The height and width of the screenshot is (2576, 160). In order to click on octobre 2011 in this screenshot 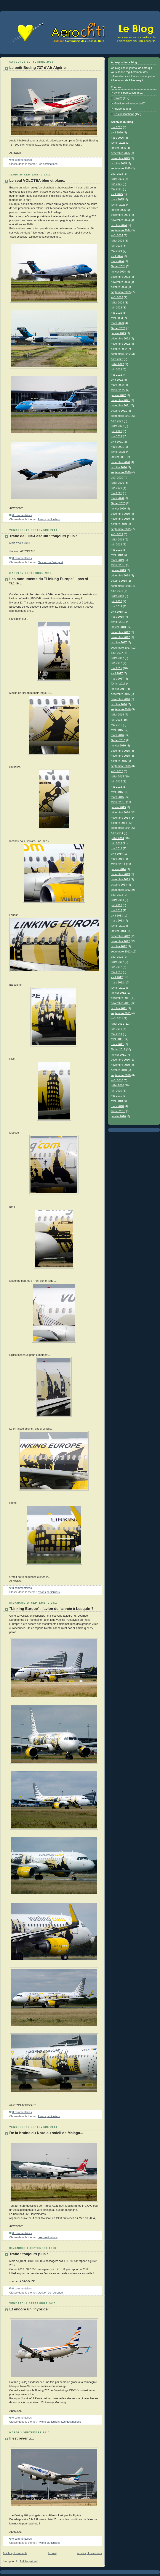, I will do `click(119, 1008)`.